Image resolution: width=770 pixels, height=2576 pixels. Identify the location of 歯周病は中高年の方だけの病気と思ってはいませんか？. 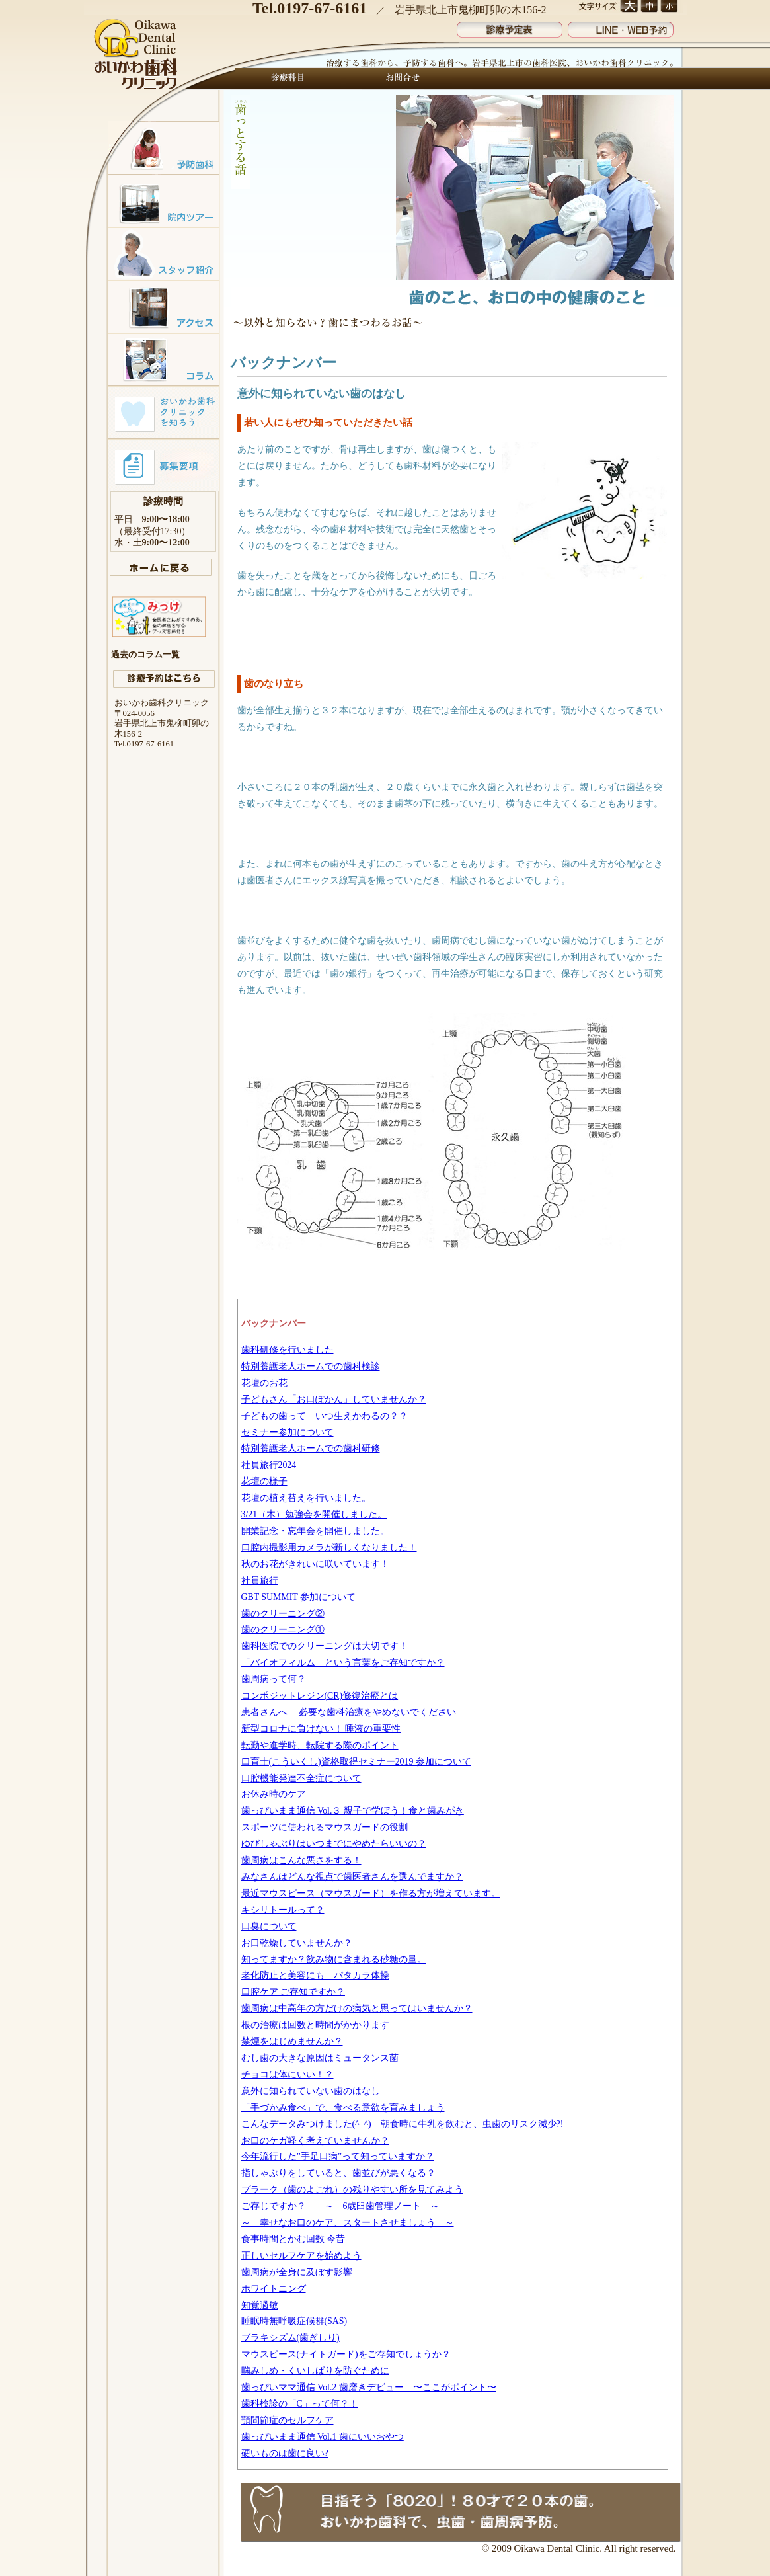
(357, 2008).